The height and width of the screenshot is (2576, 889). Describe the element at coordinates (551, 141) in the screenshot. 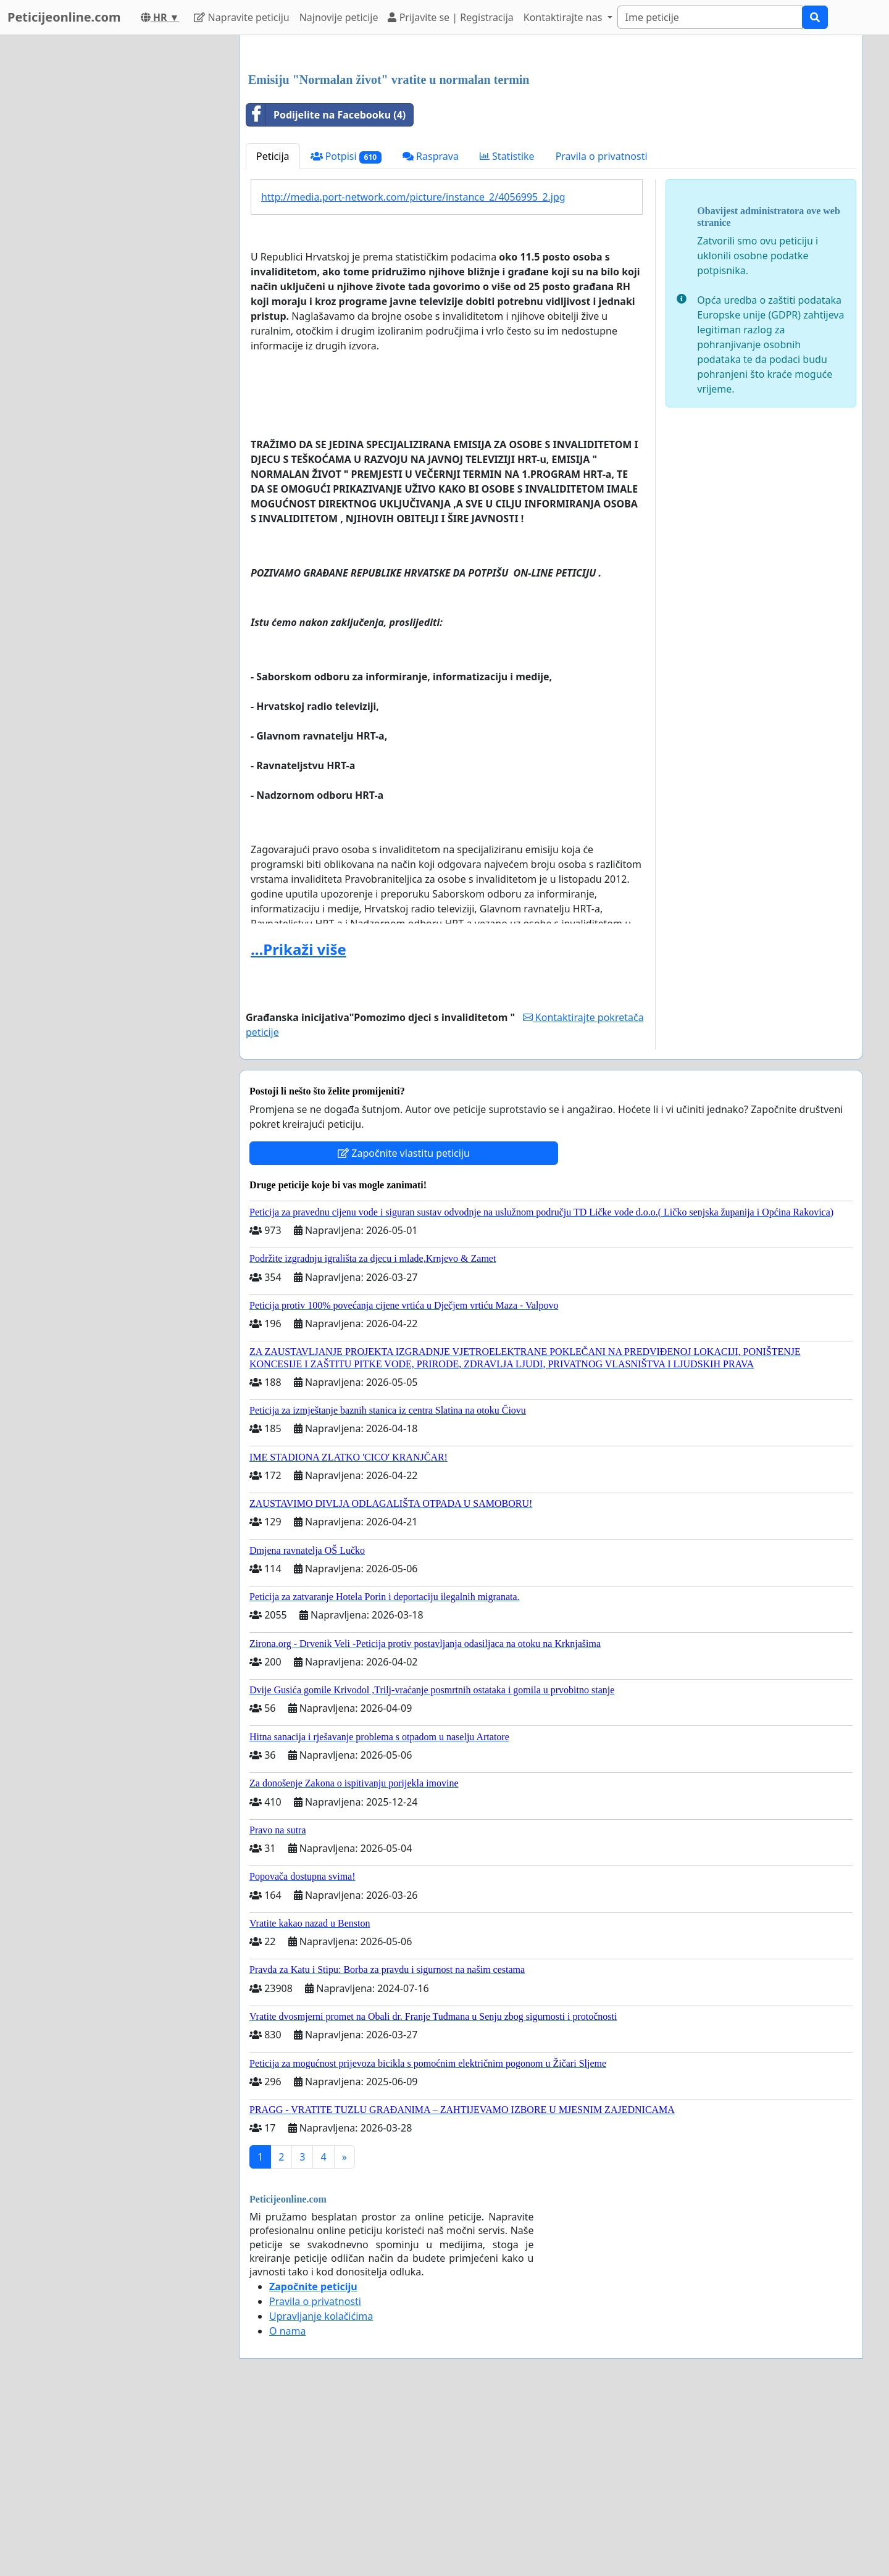

I see `[Advertisement]` at that location.